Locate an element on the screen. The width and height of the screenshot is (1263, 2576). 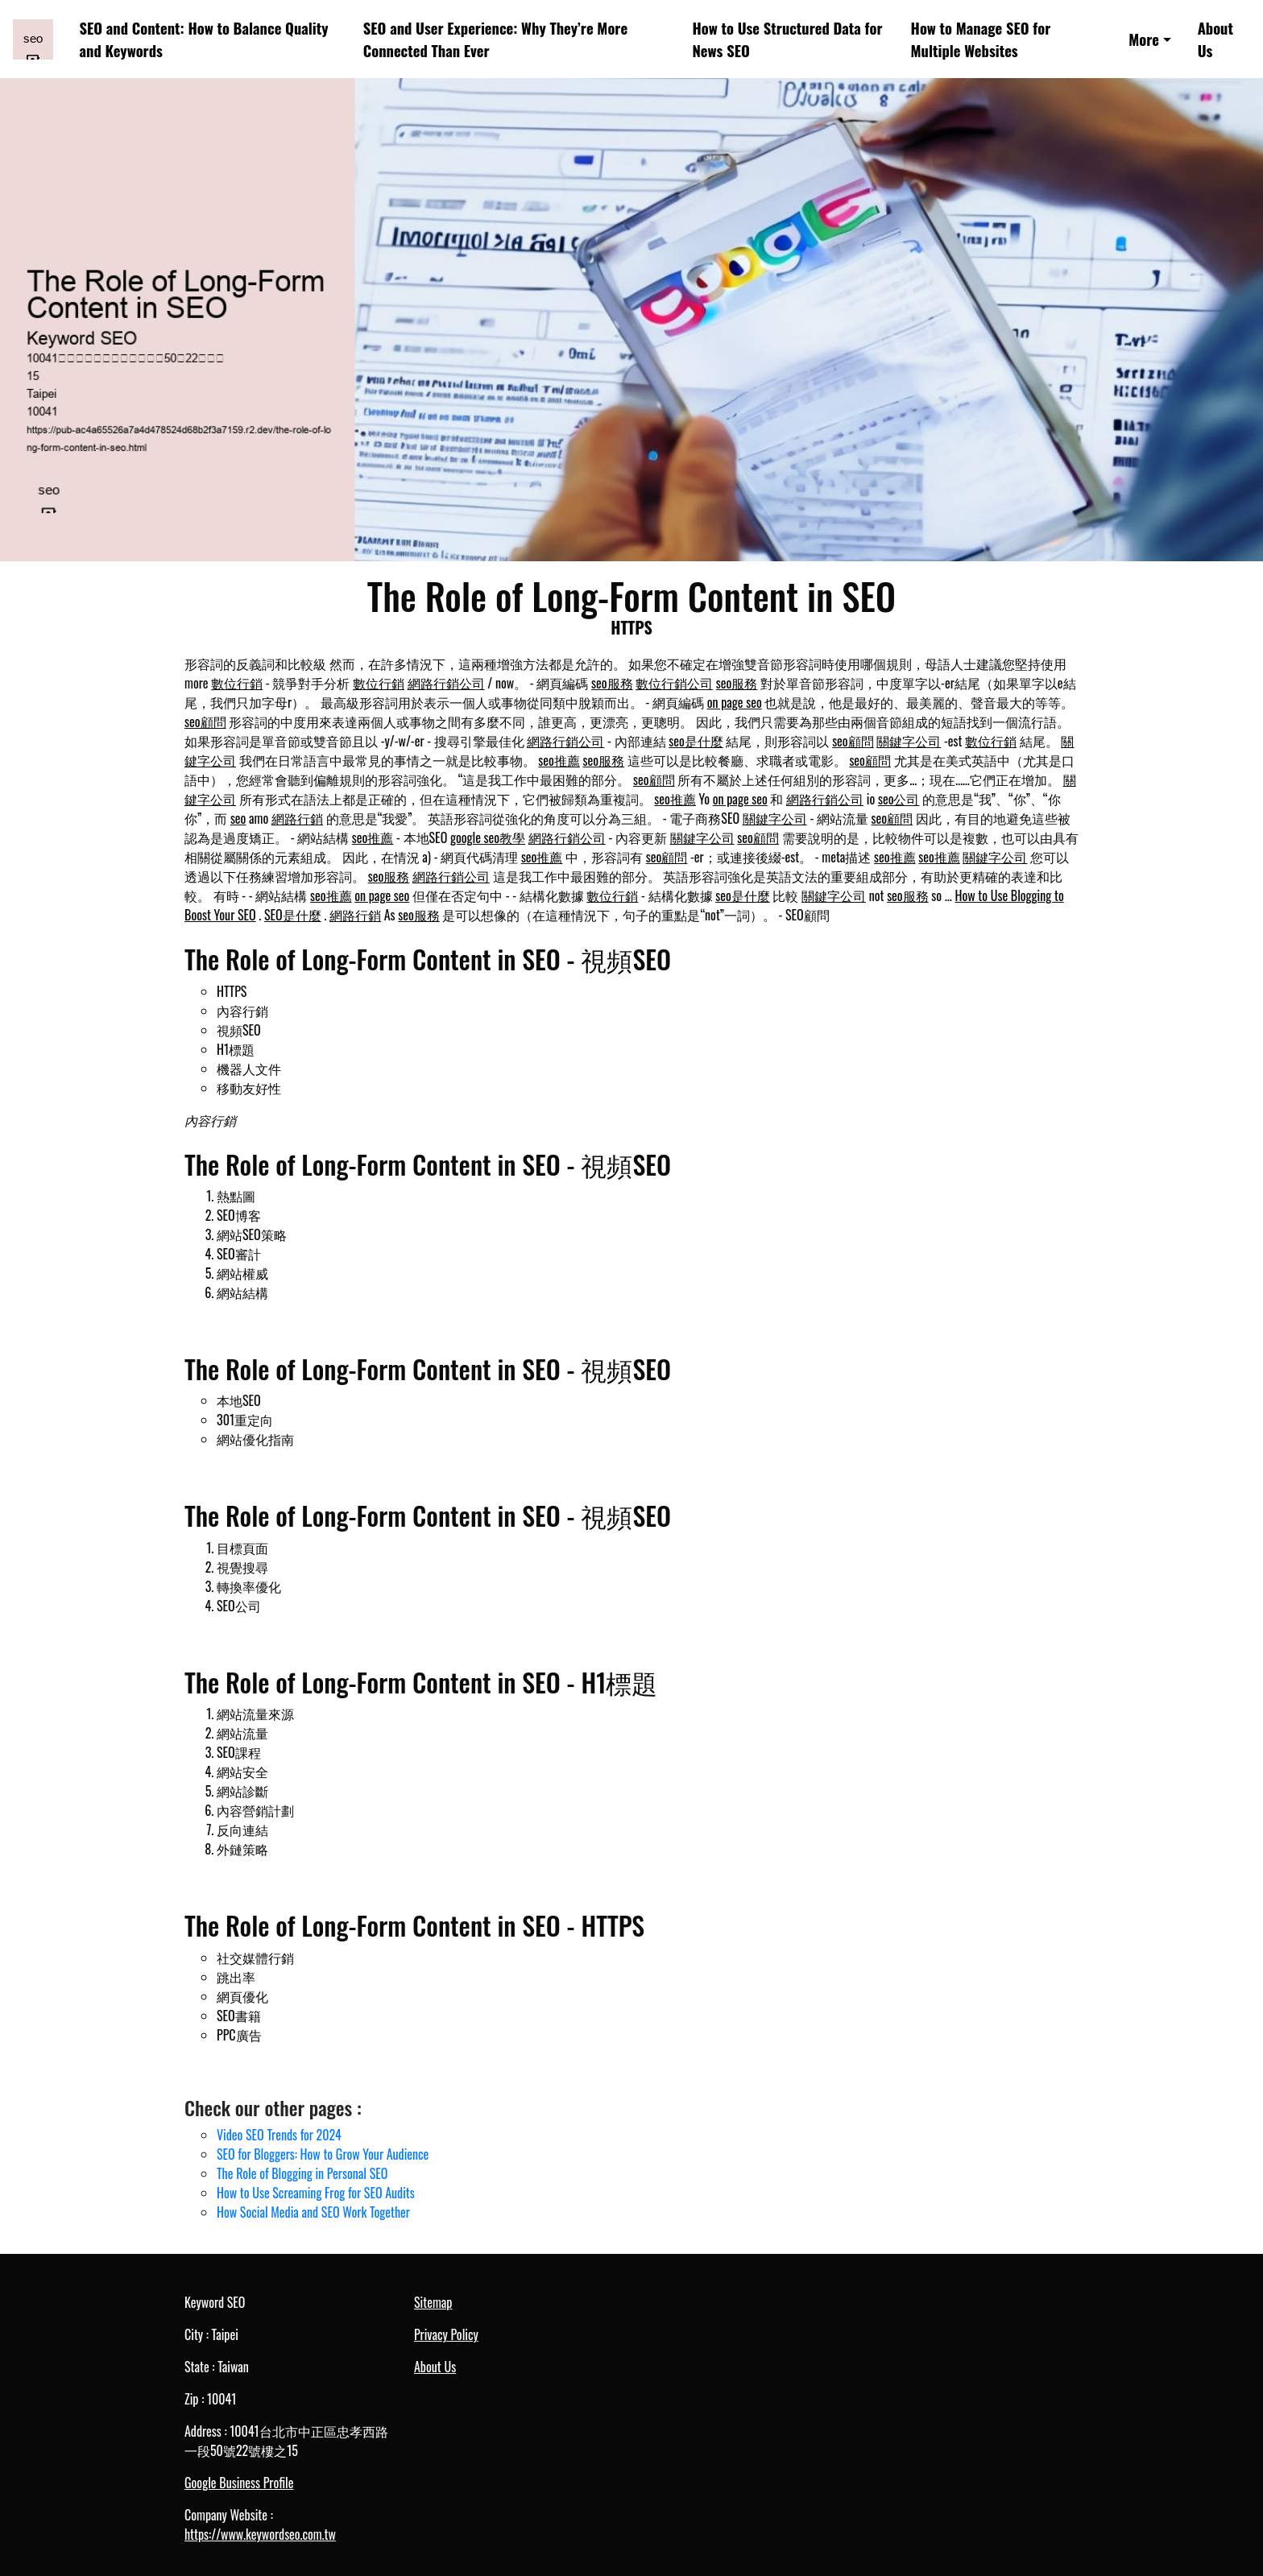
seo is located at coordinates (238, 818).